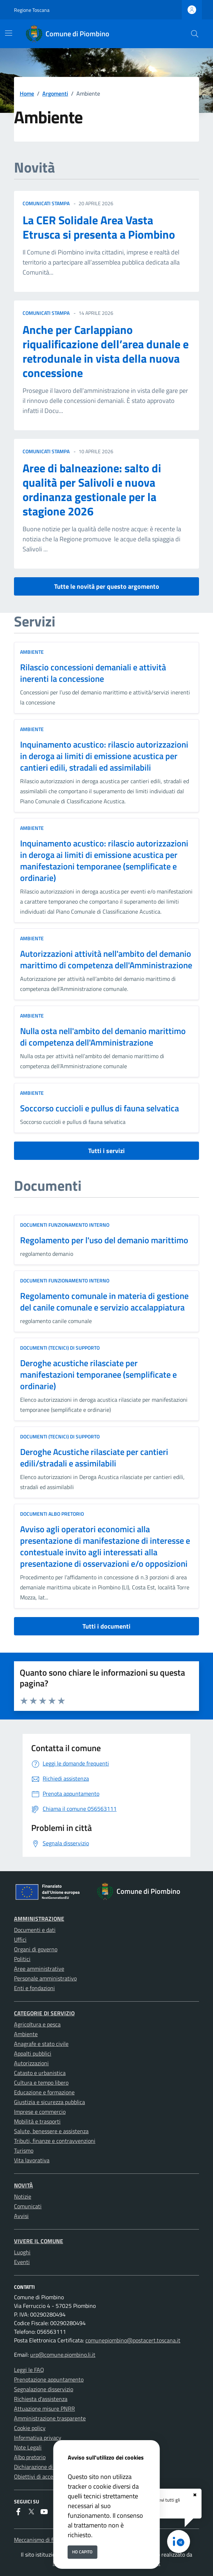 This screenshot has height=2576, width=213. What do you see at coordinates (34, 1988) in the screenshot?
I see `Enti e fondazioni` at bounding box center [34, 1988].